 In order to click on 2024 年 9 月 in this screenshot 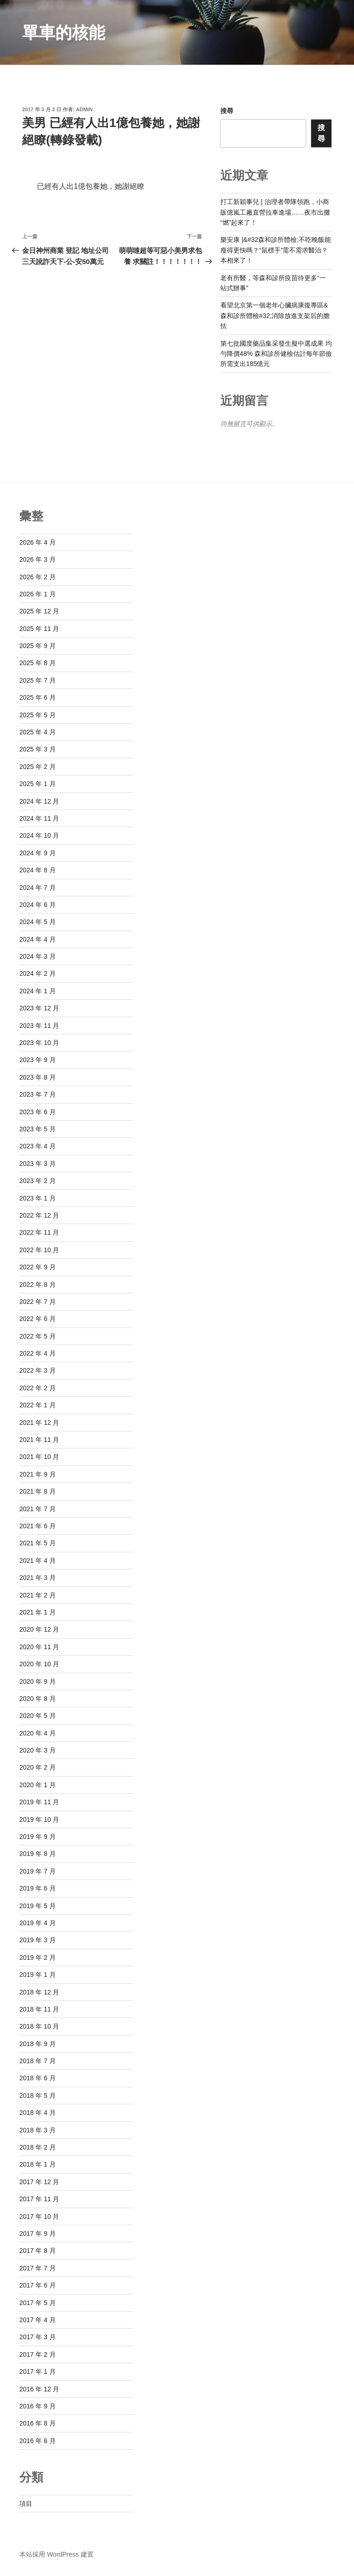, I will do `click(37, 853)`.